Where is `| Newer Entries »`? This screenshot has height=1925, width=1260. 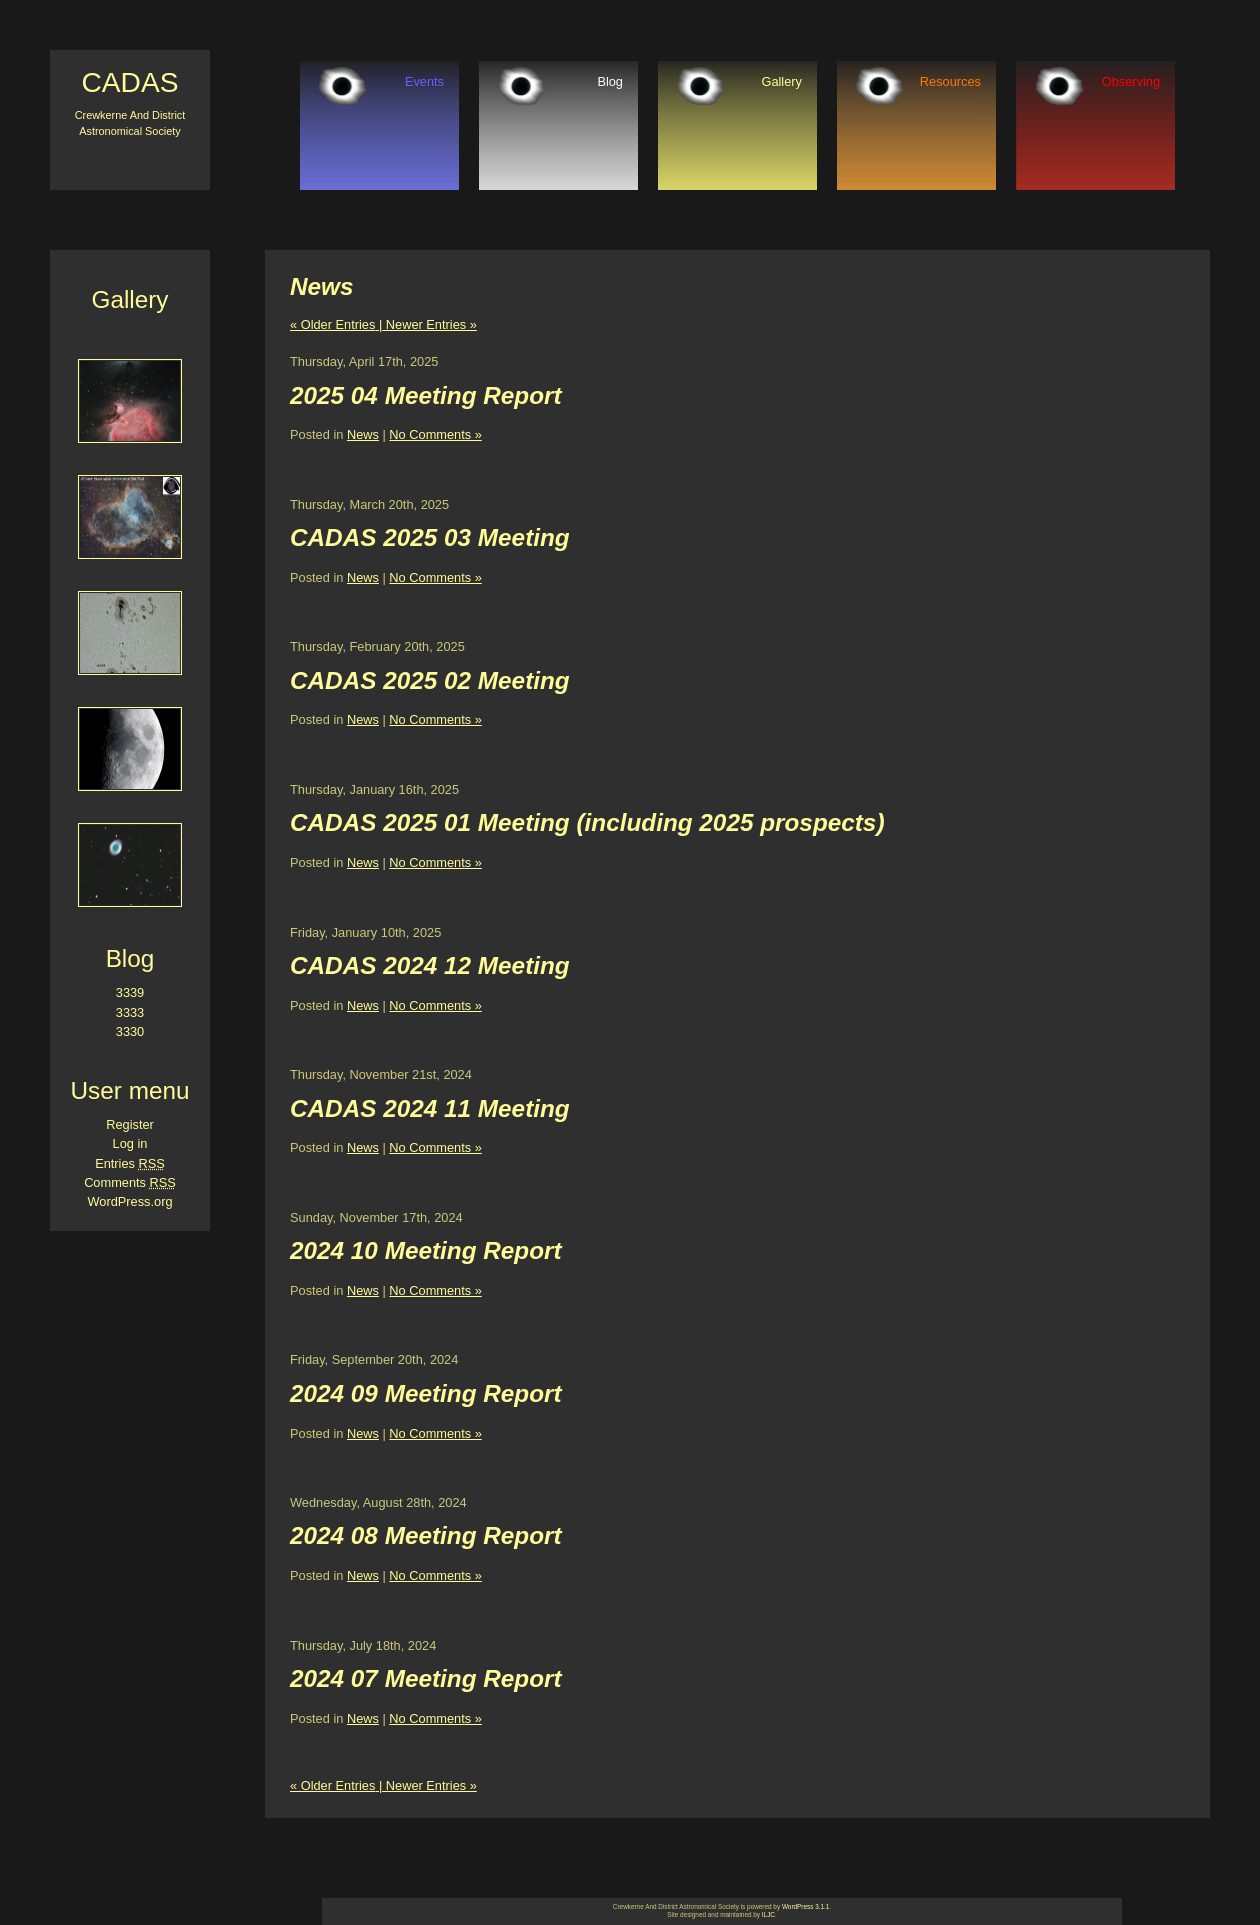 | Newer Entries » is located at coordinates (425, 324).